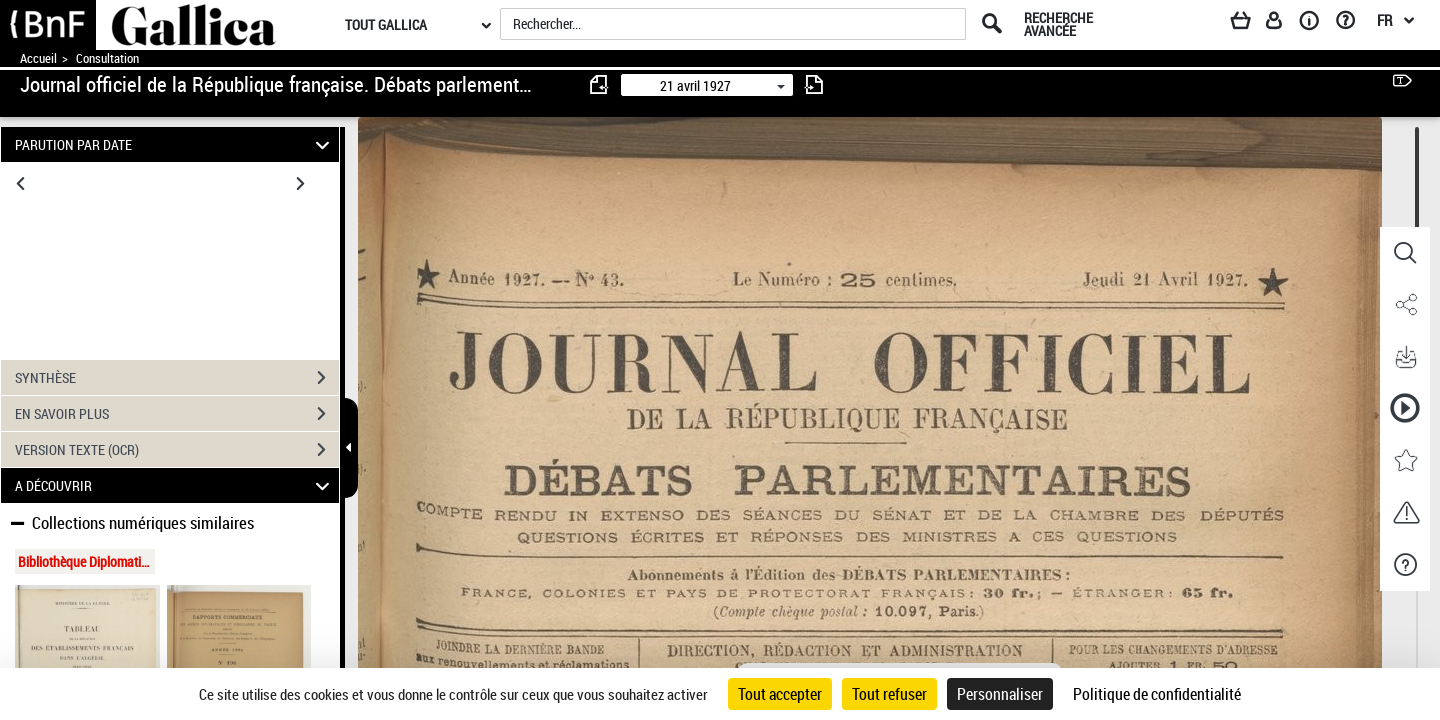 Image resolution: width=1440 pixels, height=720 pixels. Describe the element at coordinates (695, 85) in the screenshot. I see `21 avril 1927` at that location.